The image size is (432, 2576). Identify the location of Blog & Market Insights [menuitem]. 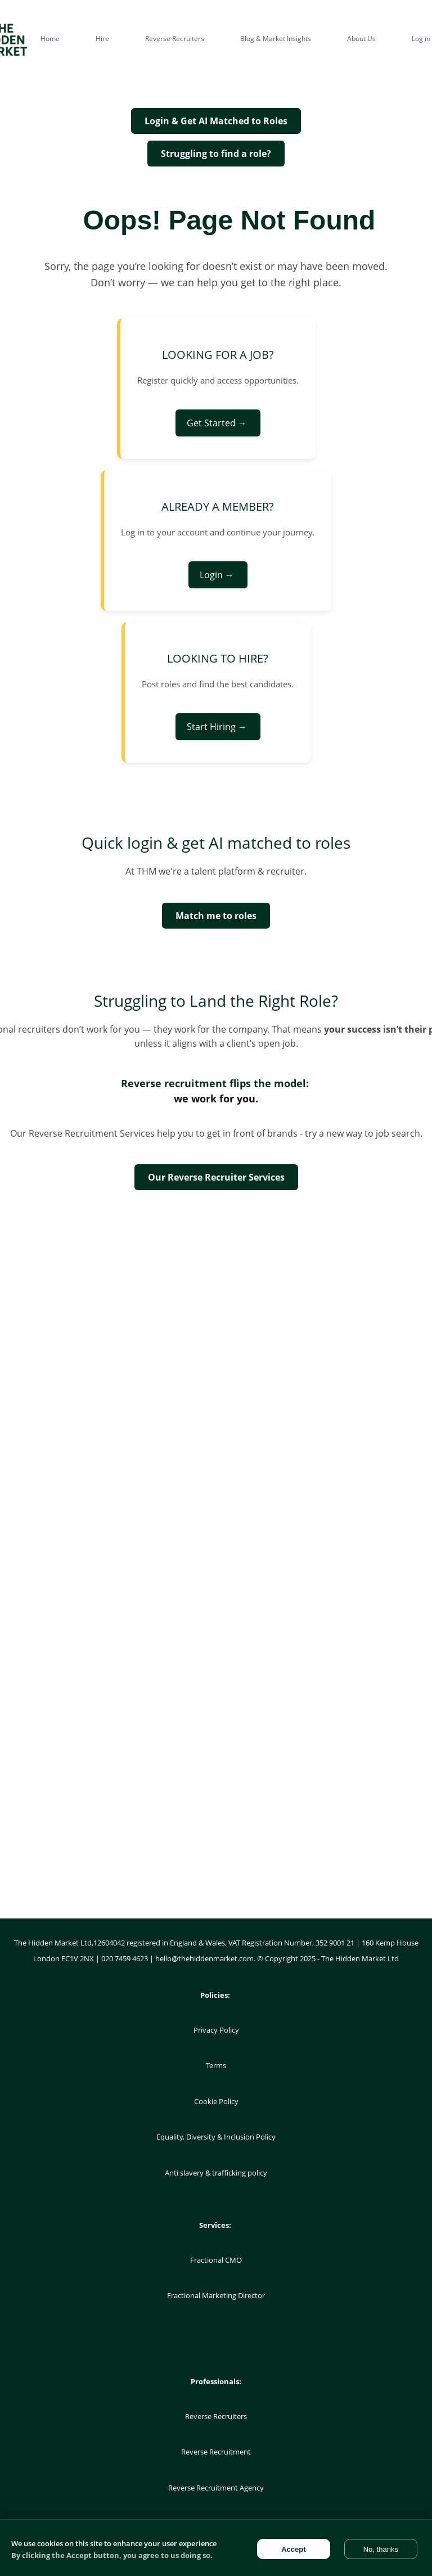
(275, 38).